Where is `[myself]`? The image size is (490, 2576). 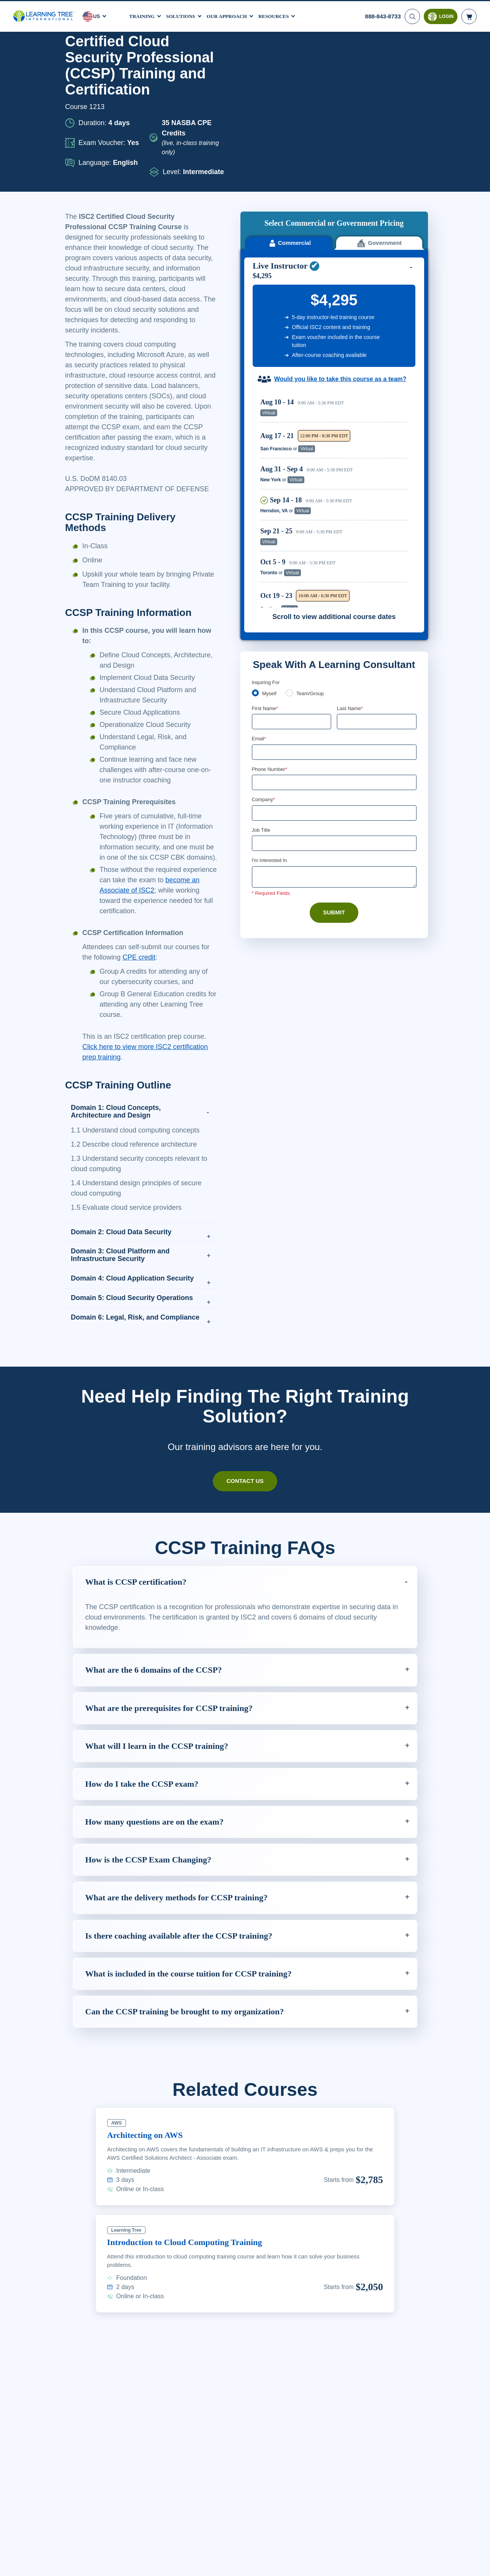 [myself] is located at coordinates (255, 529).